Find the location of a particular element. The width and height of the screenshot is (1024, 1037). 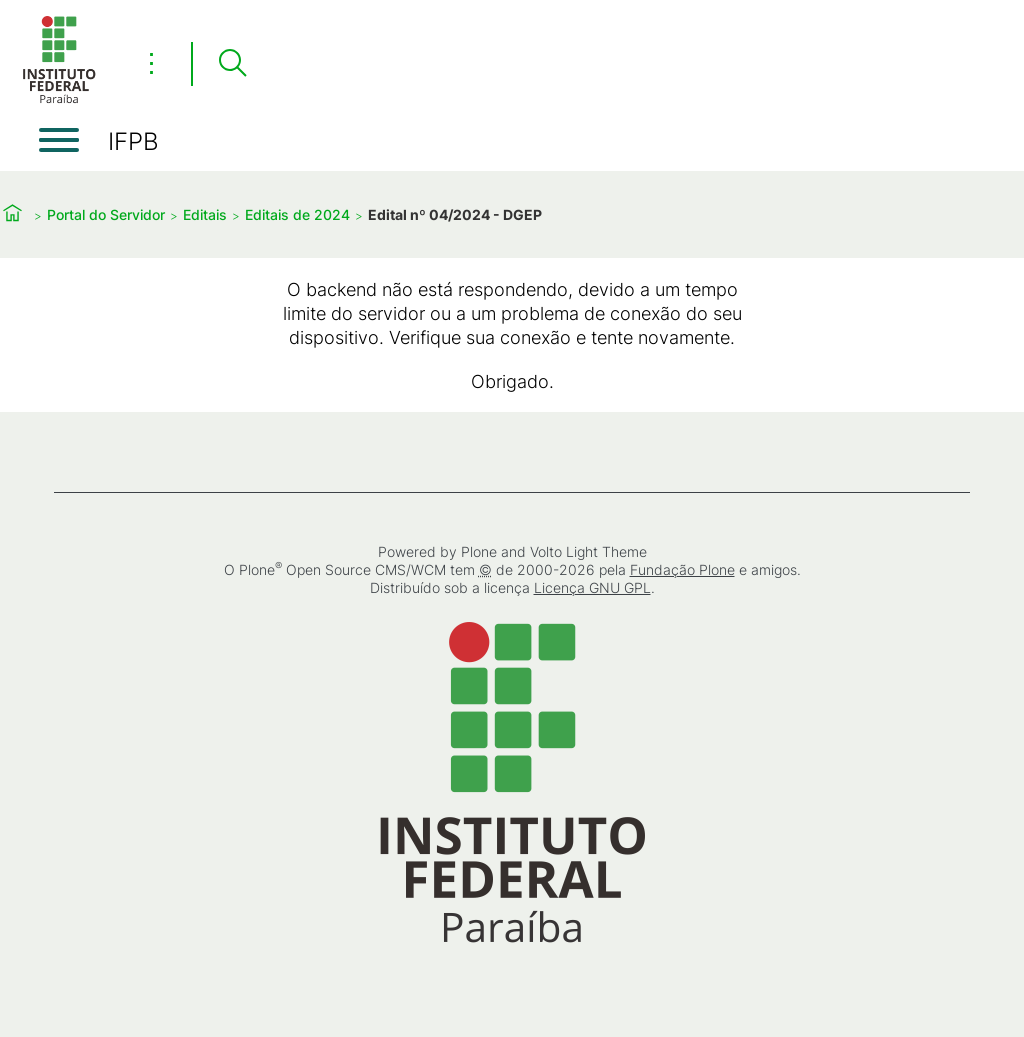

Portal do Servidor is located at coordinates (106, 214).